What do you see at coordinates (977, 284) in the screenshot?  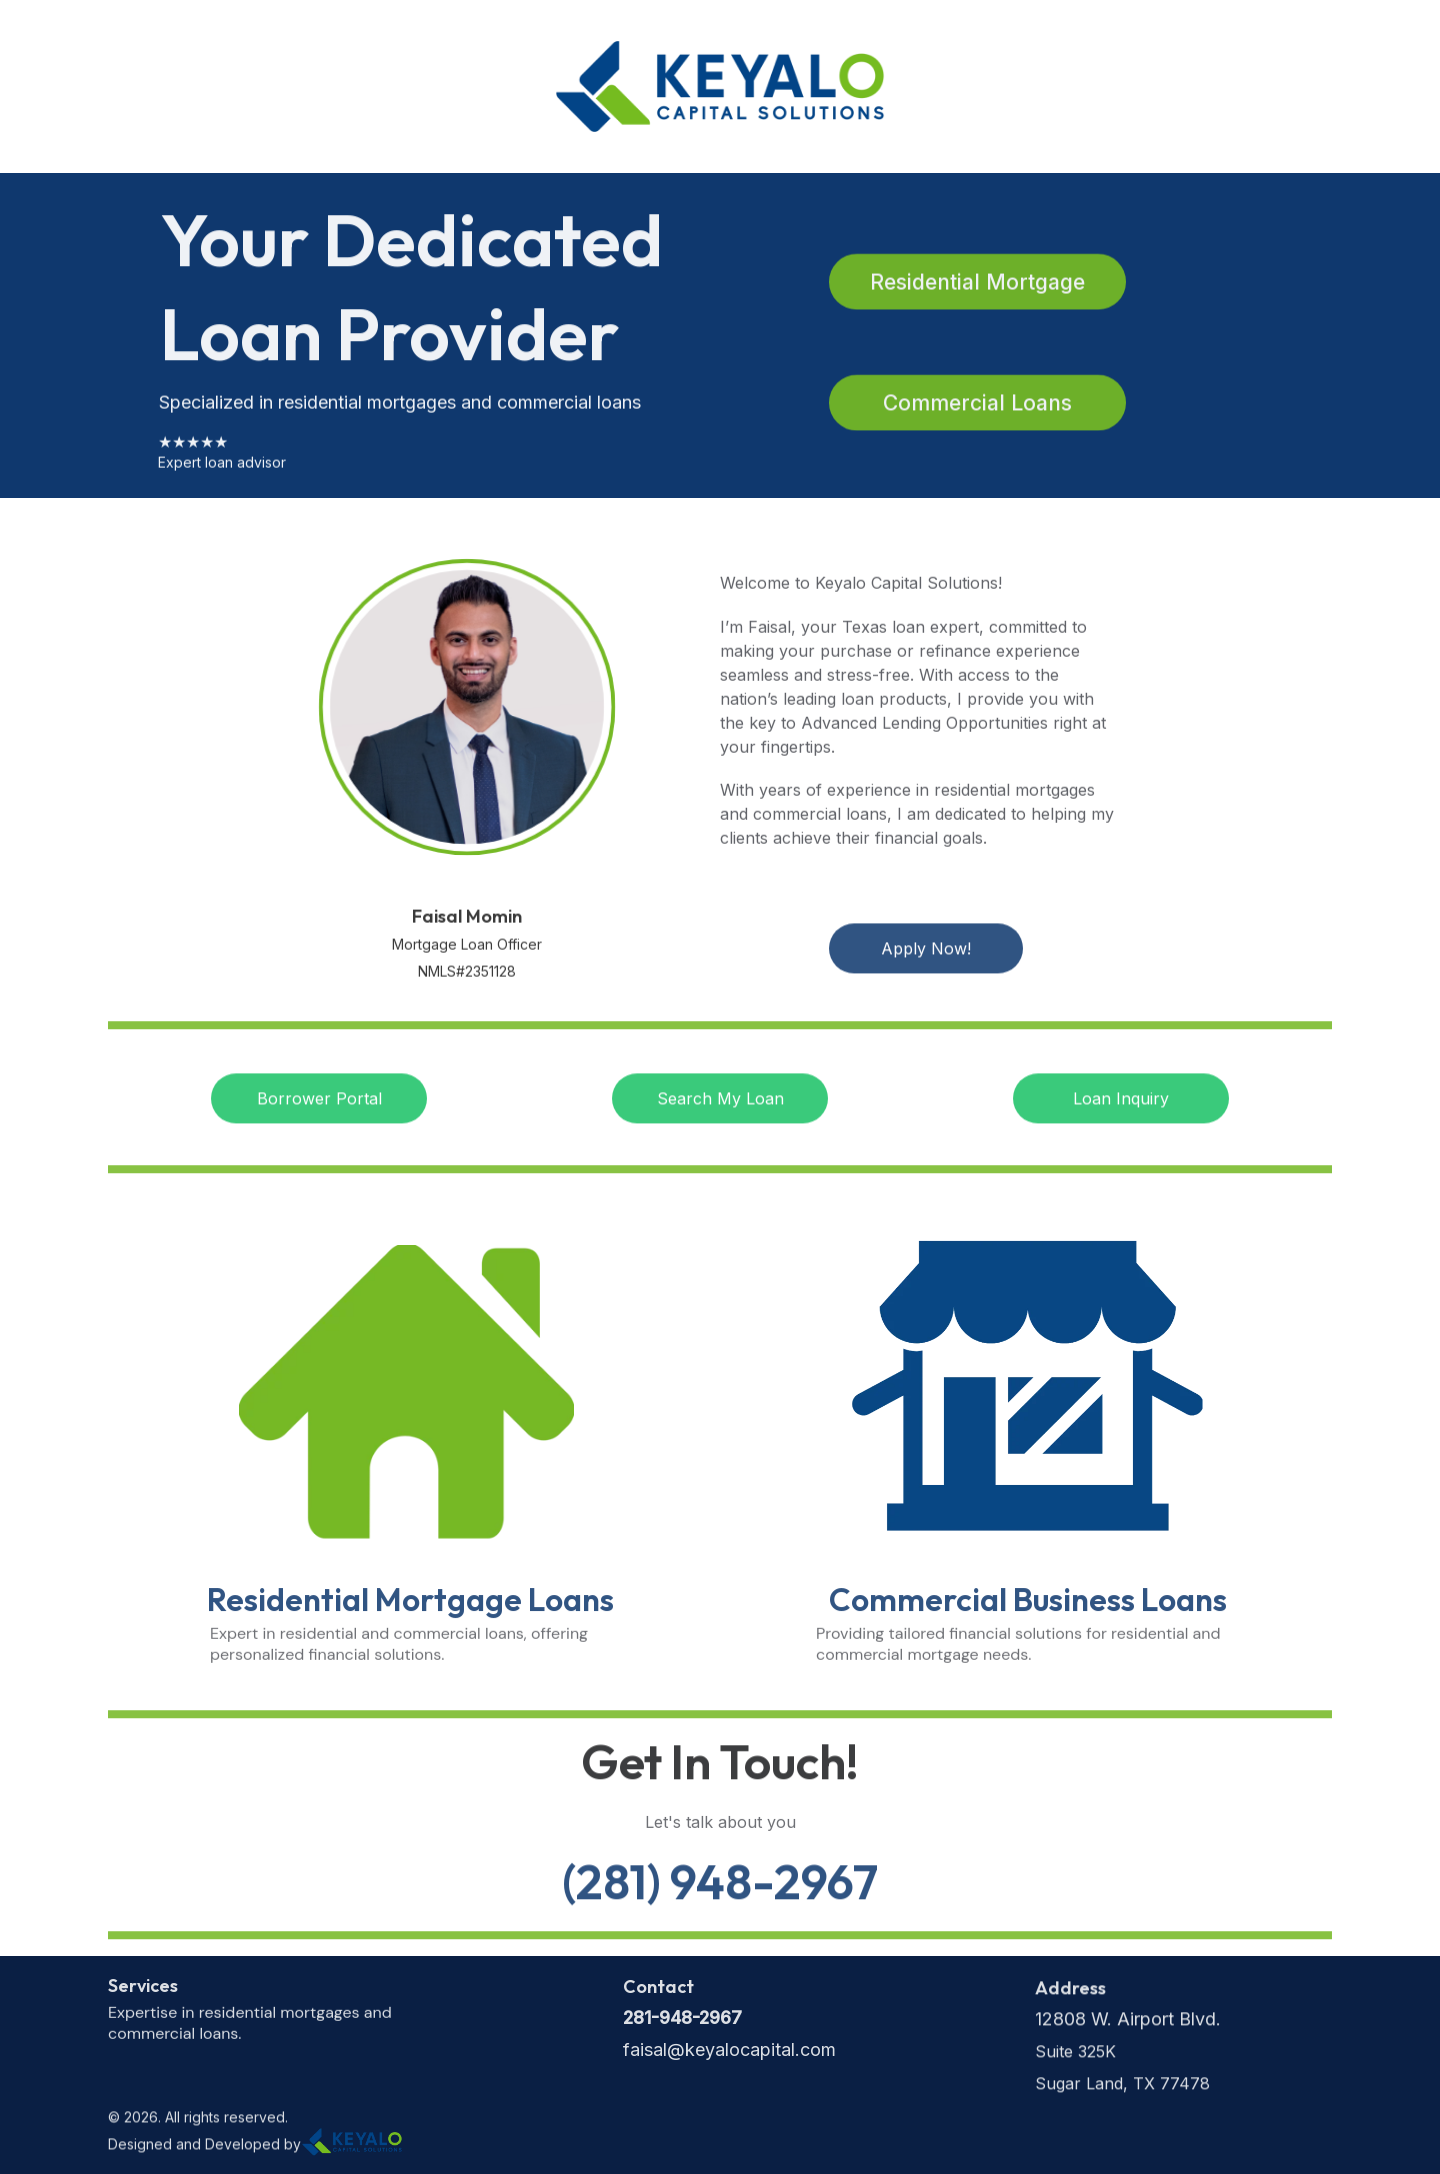 I see `Residential Mortgage` at bounding box center [977, 284].